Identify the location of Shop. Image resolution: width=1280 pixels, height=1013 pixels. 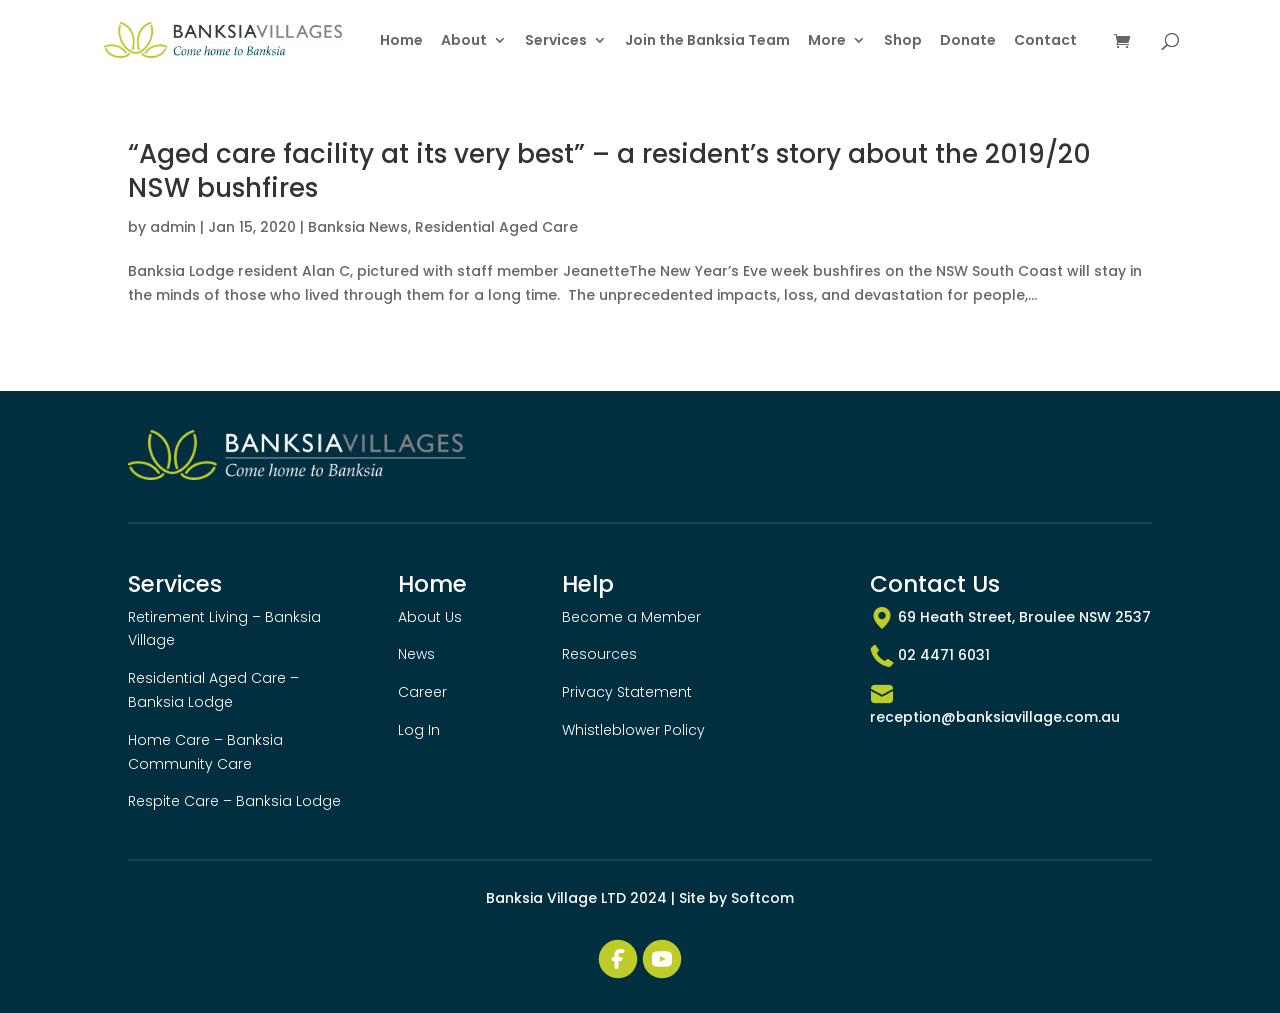
(903, 41).